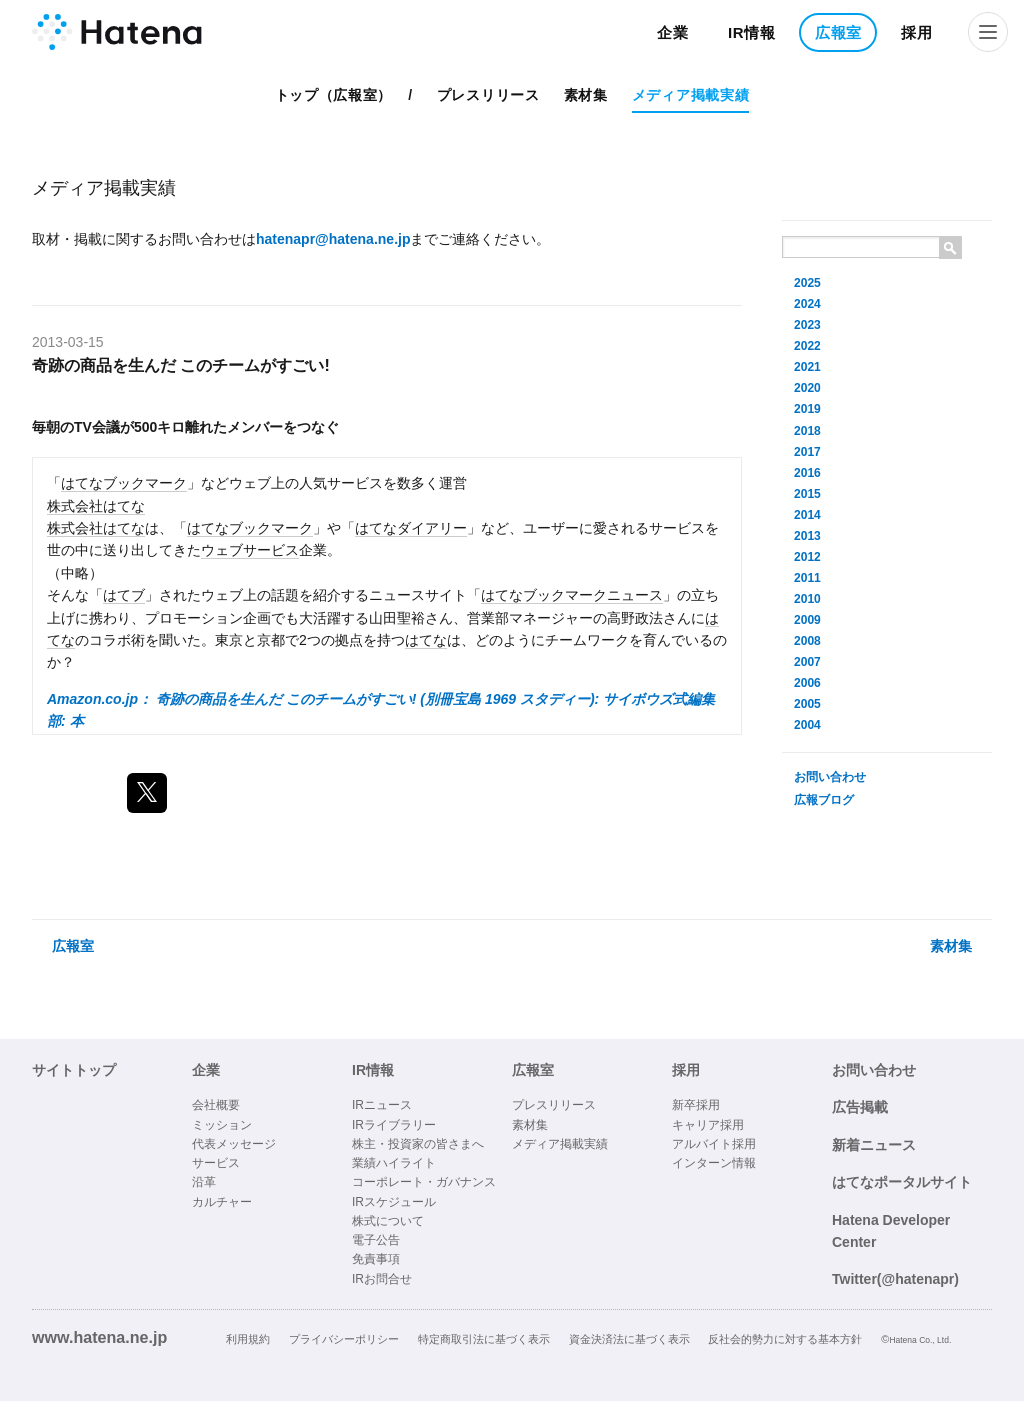 The width and height of the screenshot is (1024, 1401). Describe the element at coordinates (248, 1339) in the screenshot. I see `利用規約` at that location.